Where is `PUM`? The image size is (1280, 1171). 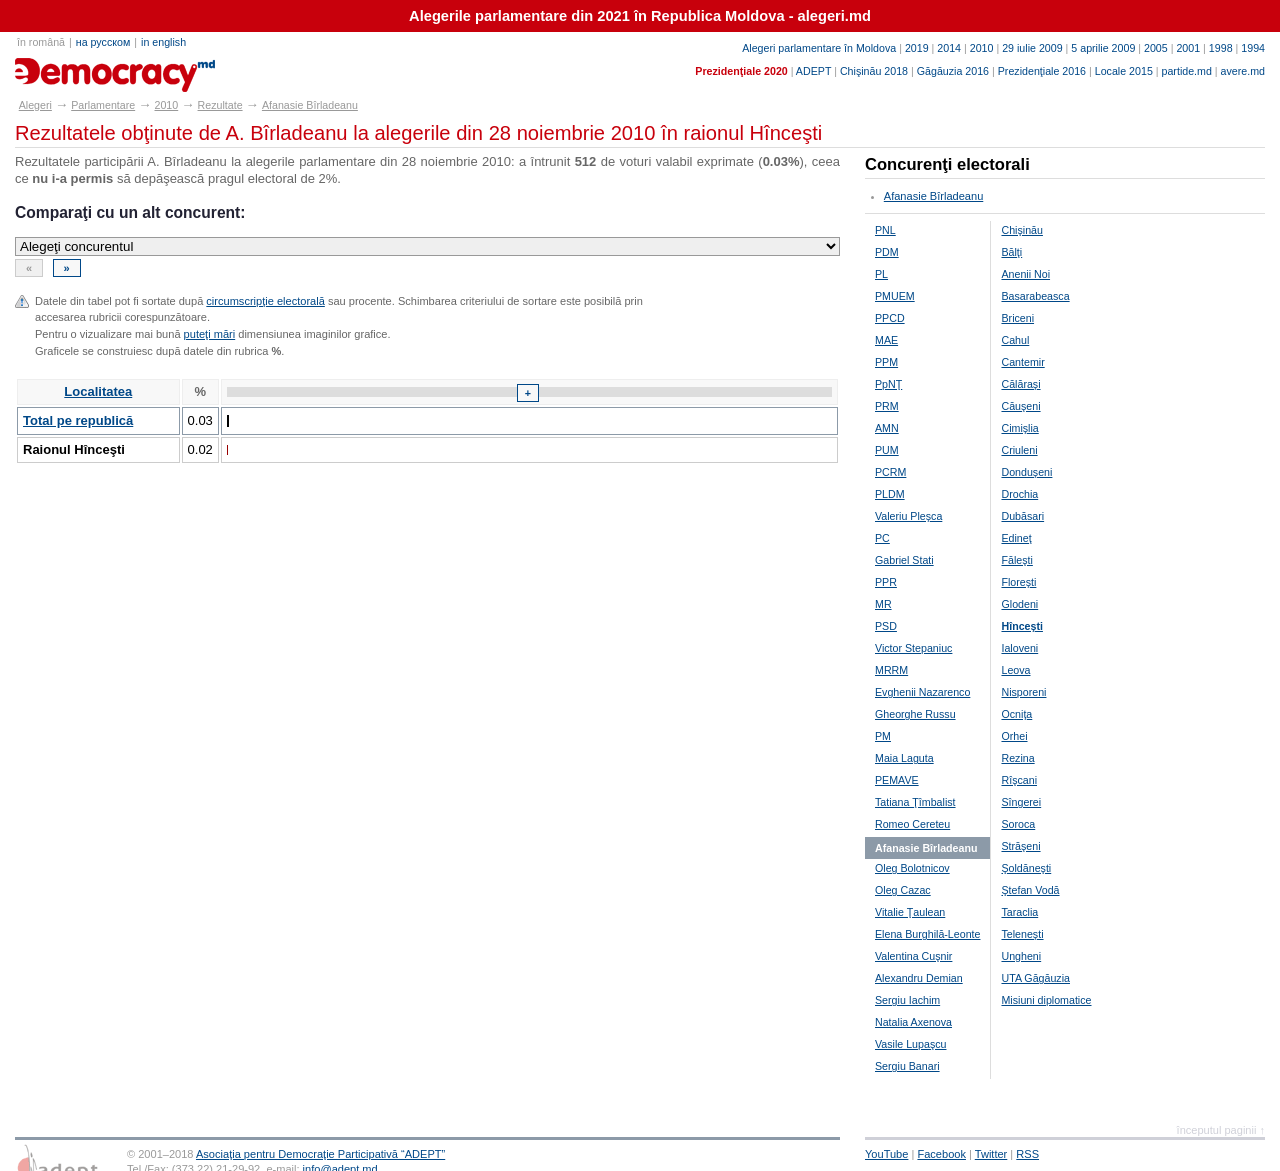 PUM is located at coordinates (887, 450).